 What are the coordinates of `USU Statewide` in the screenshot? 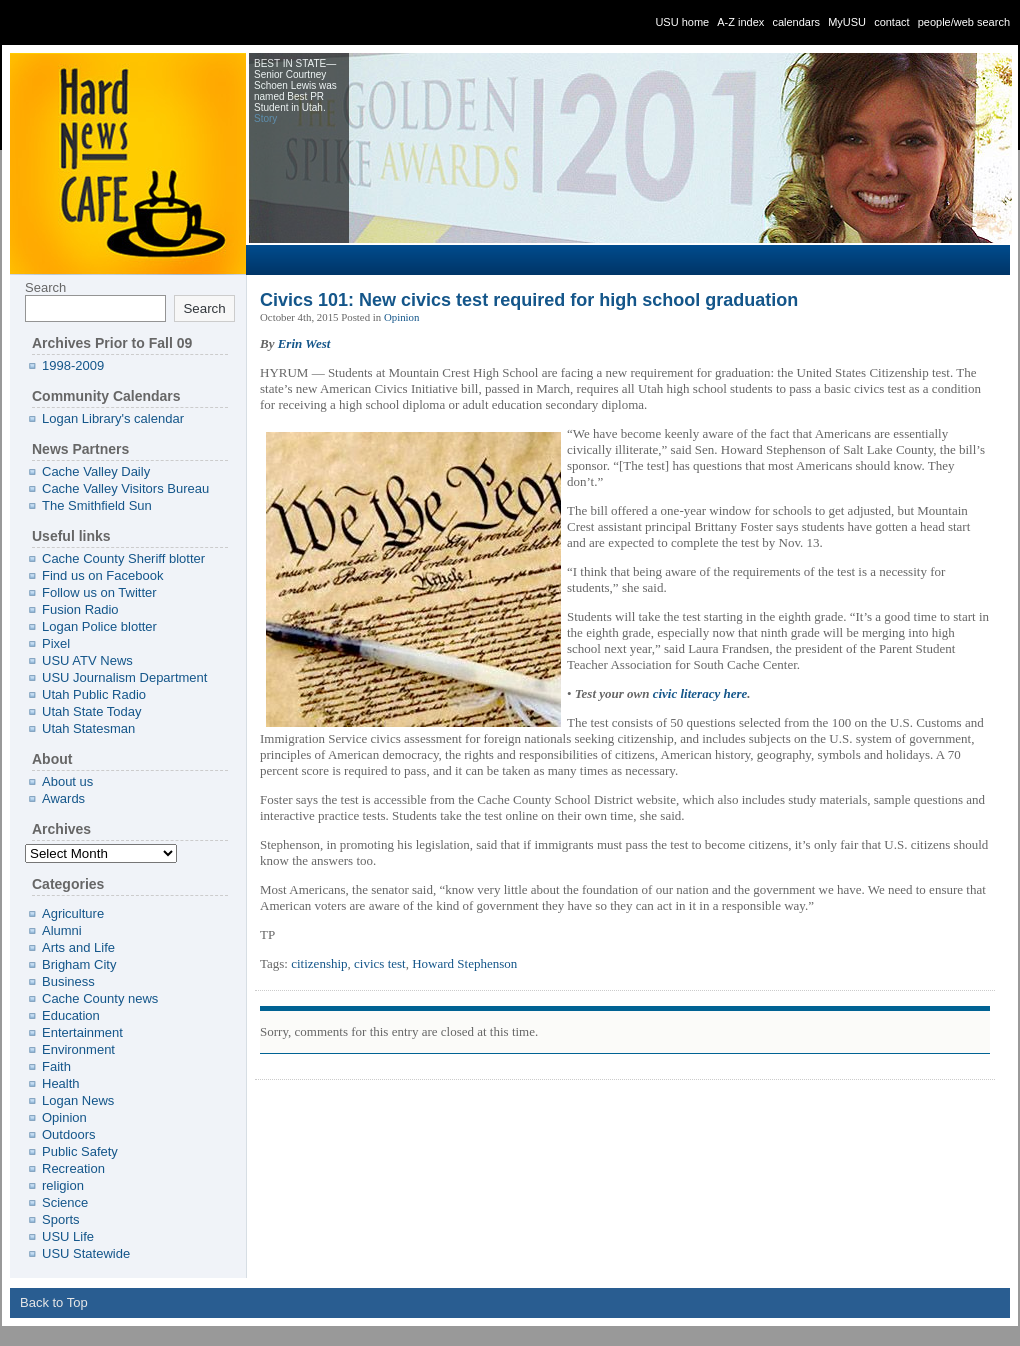 It's located at (86, 1253).